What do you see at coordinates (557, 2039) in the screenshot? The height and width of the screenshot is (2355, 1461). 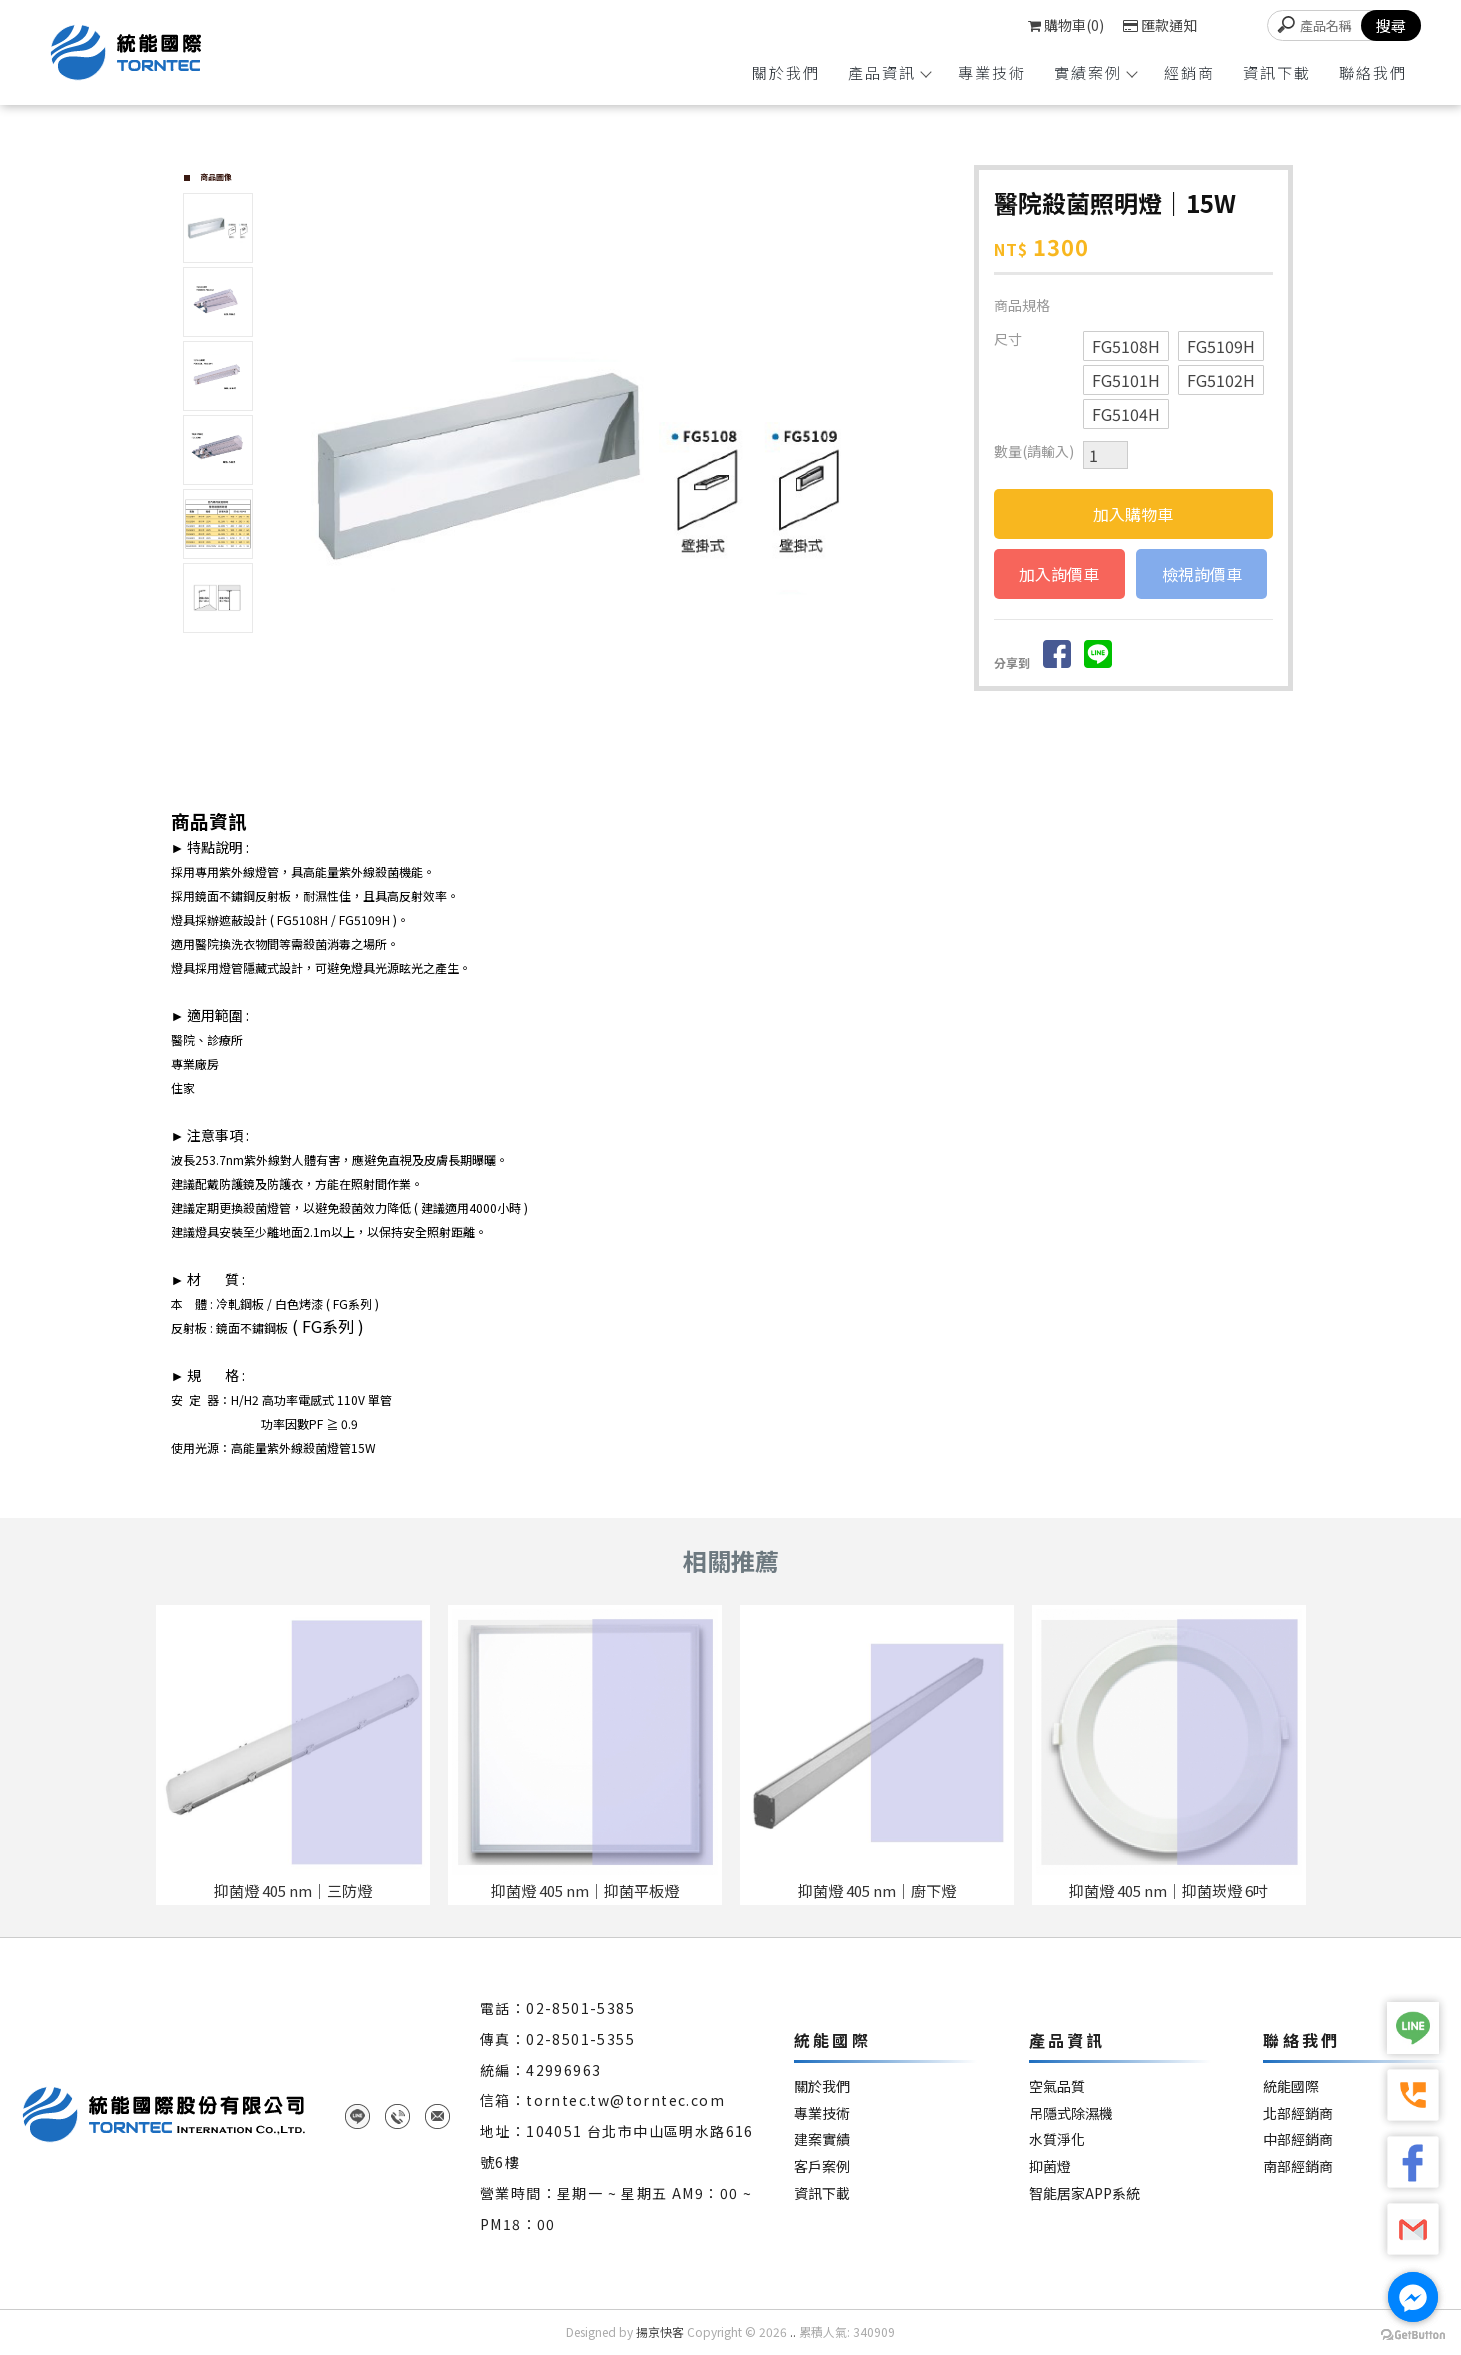 I see `傳真：02-8501-5355` at bounding box center [557, 2039].